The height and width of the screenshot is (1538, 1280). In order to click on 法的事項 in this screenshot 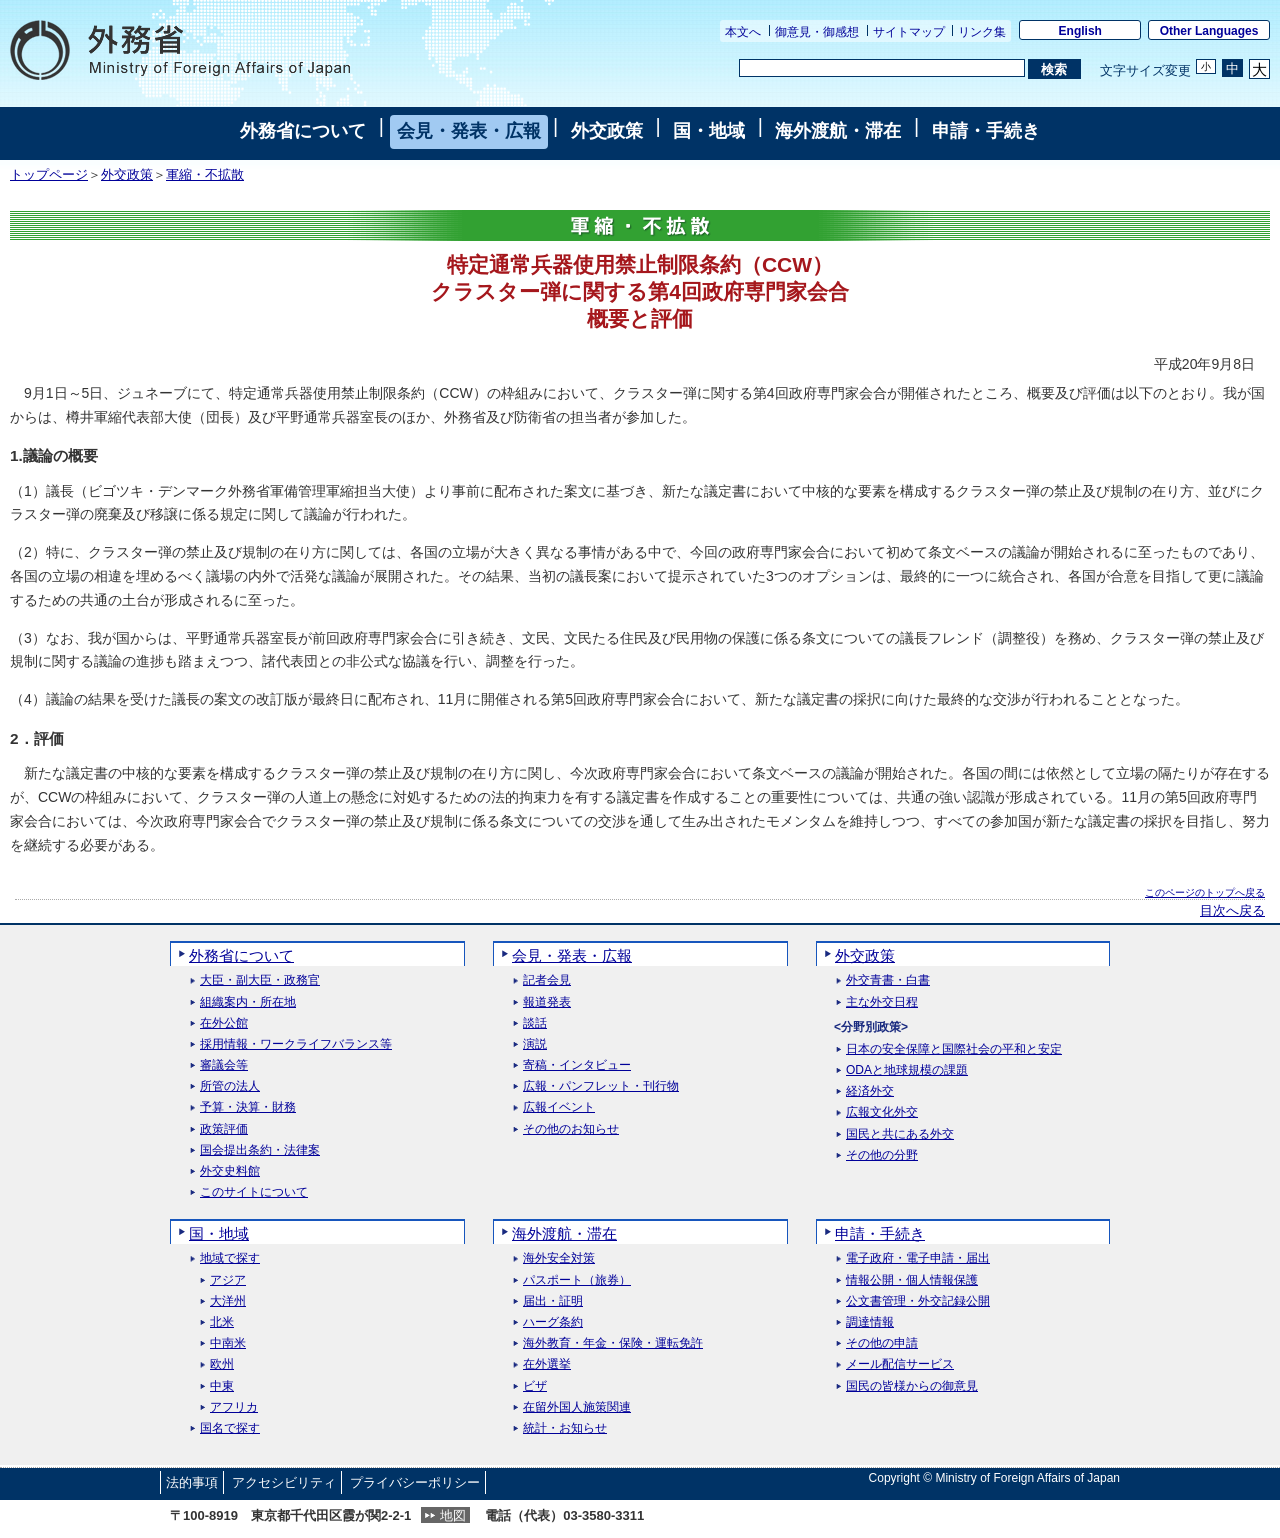, I will do `click(192, 1482)`.